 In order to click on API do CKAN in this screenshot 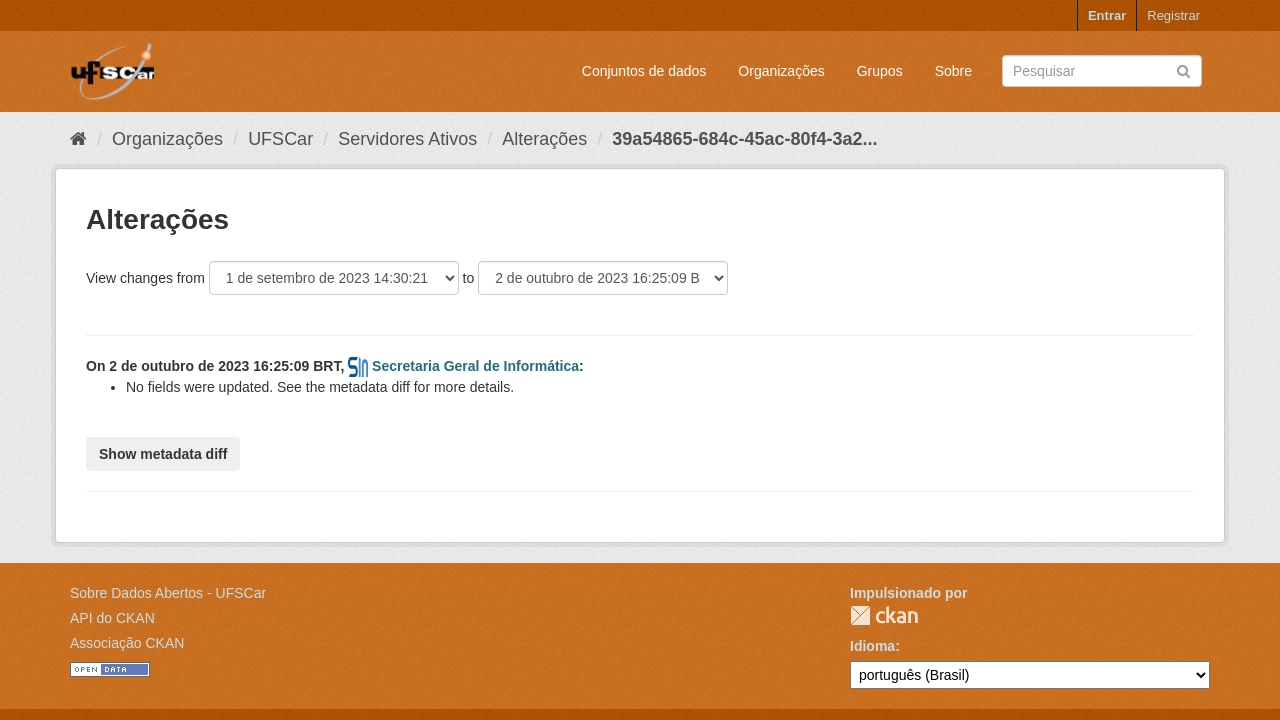, I will do `click(112, 618)`.